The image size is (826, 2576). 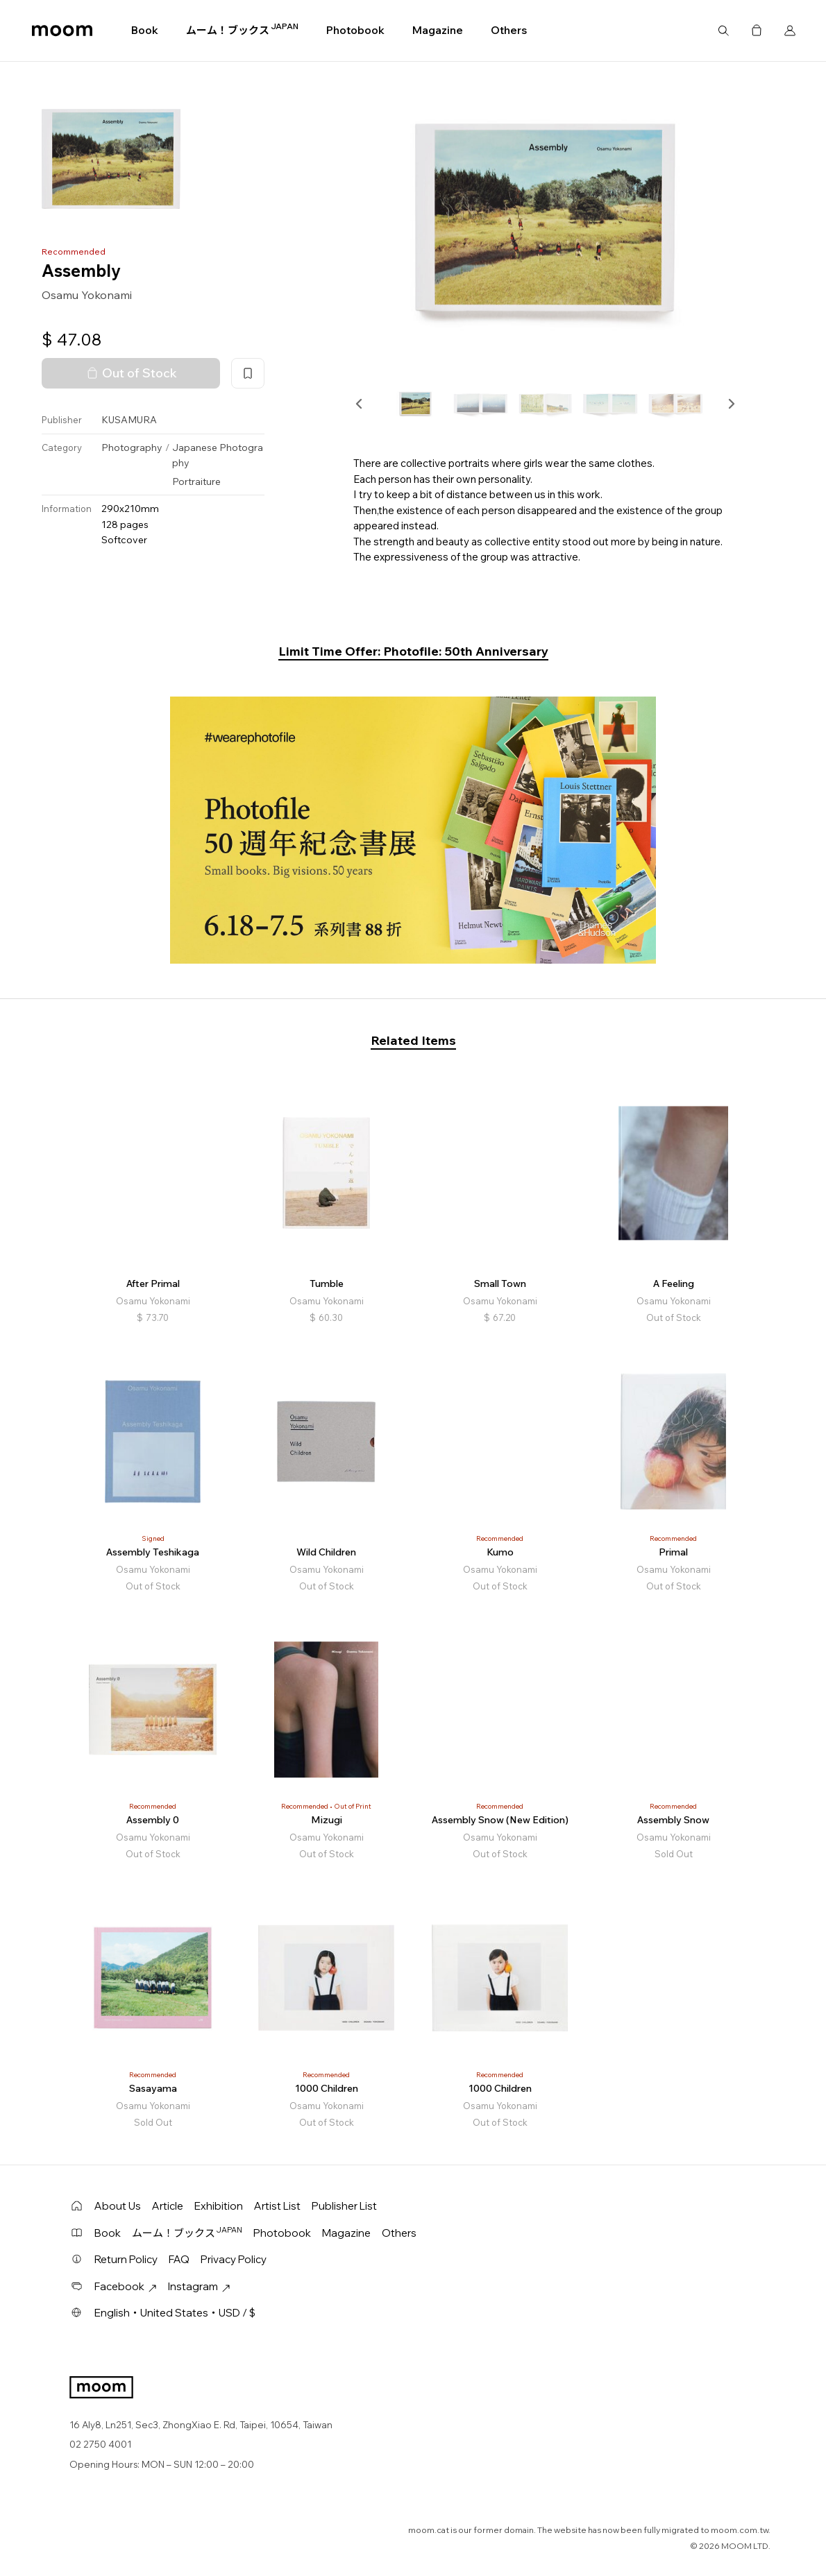 What do you see at coordinates (242, 30) in the screenshot?
I see `ムーム！ブックス` at bounding box center [242, 30].